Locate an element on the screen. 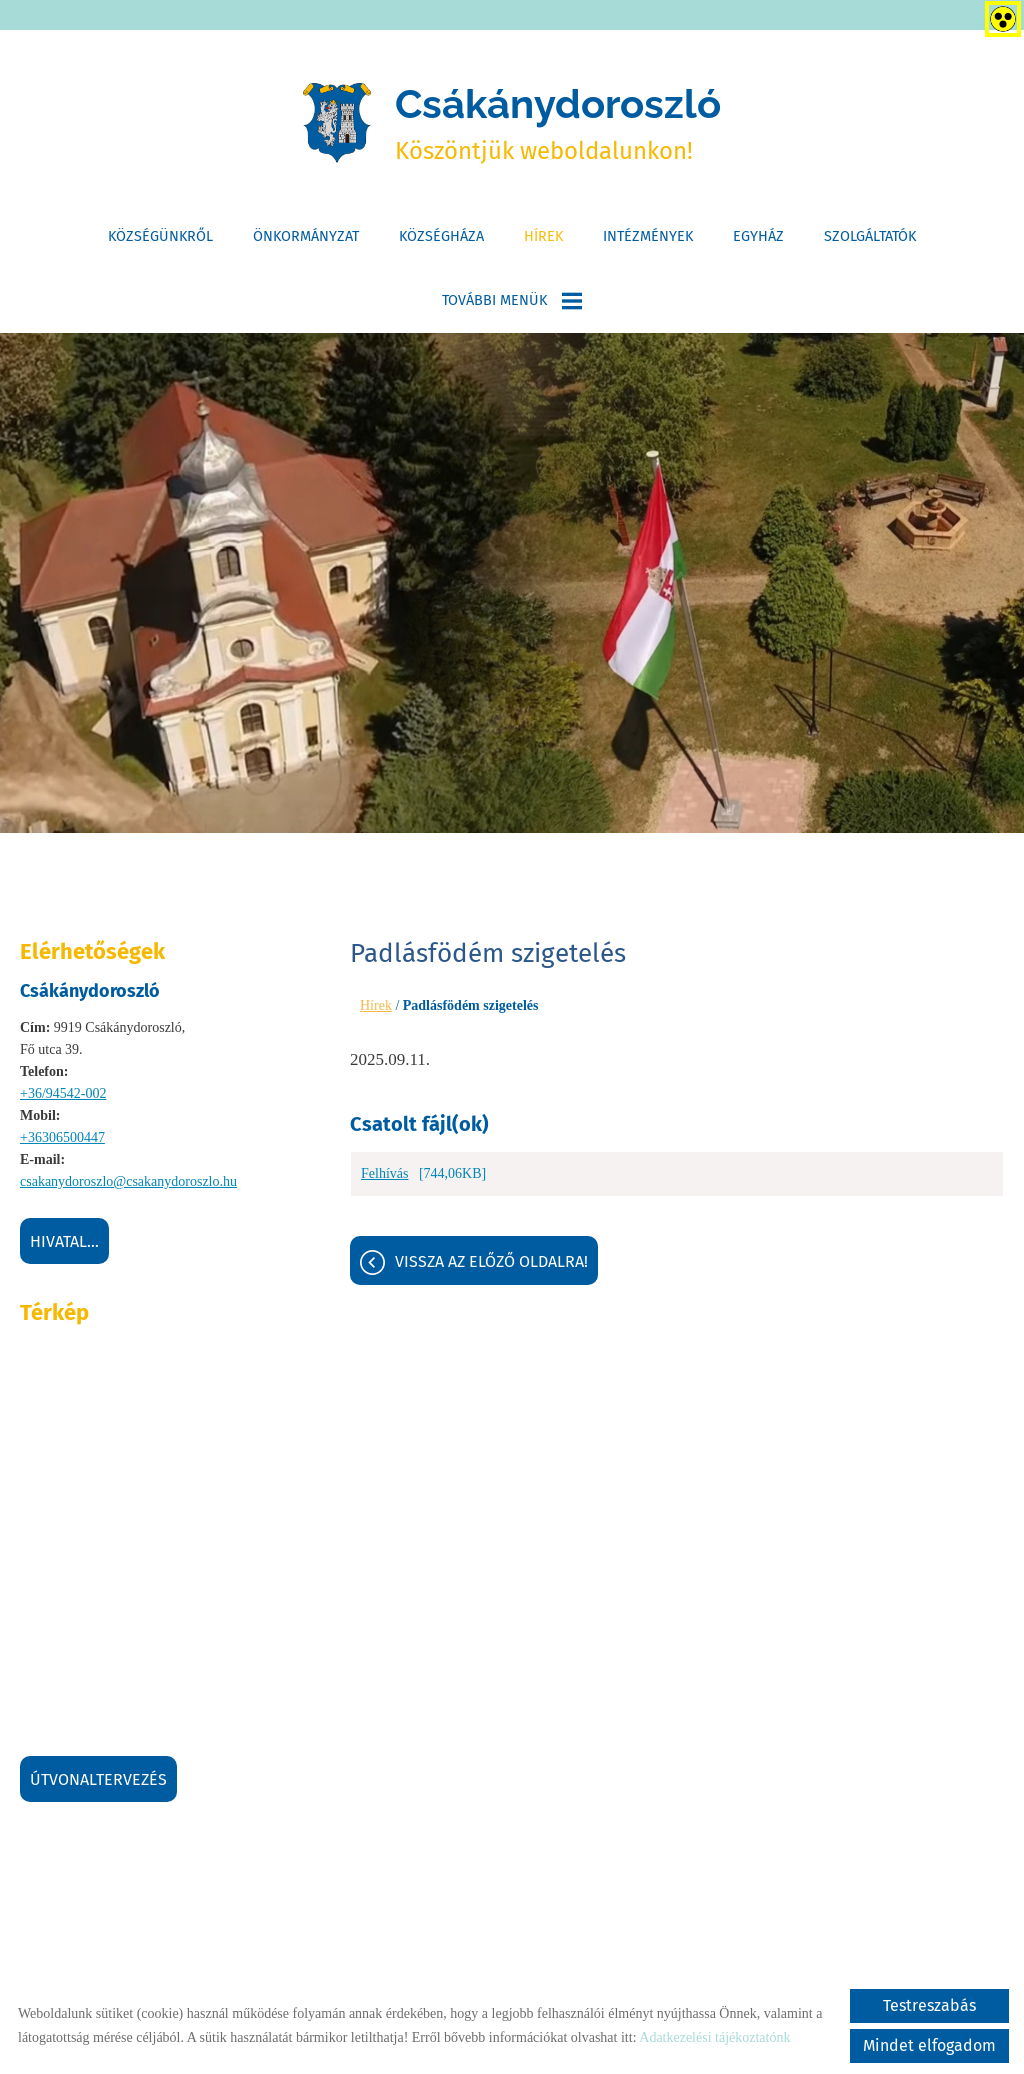 This screenshot has width=1024, height=2074. [Főoldal] is located at coordinates (337, 123).